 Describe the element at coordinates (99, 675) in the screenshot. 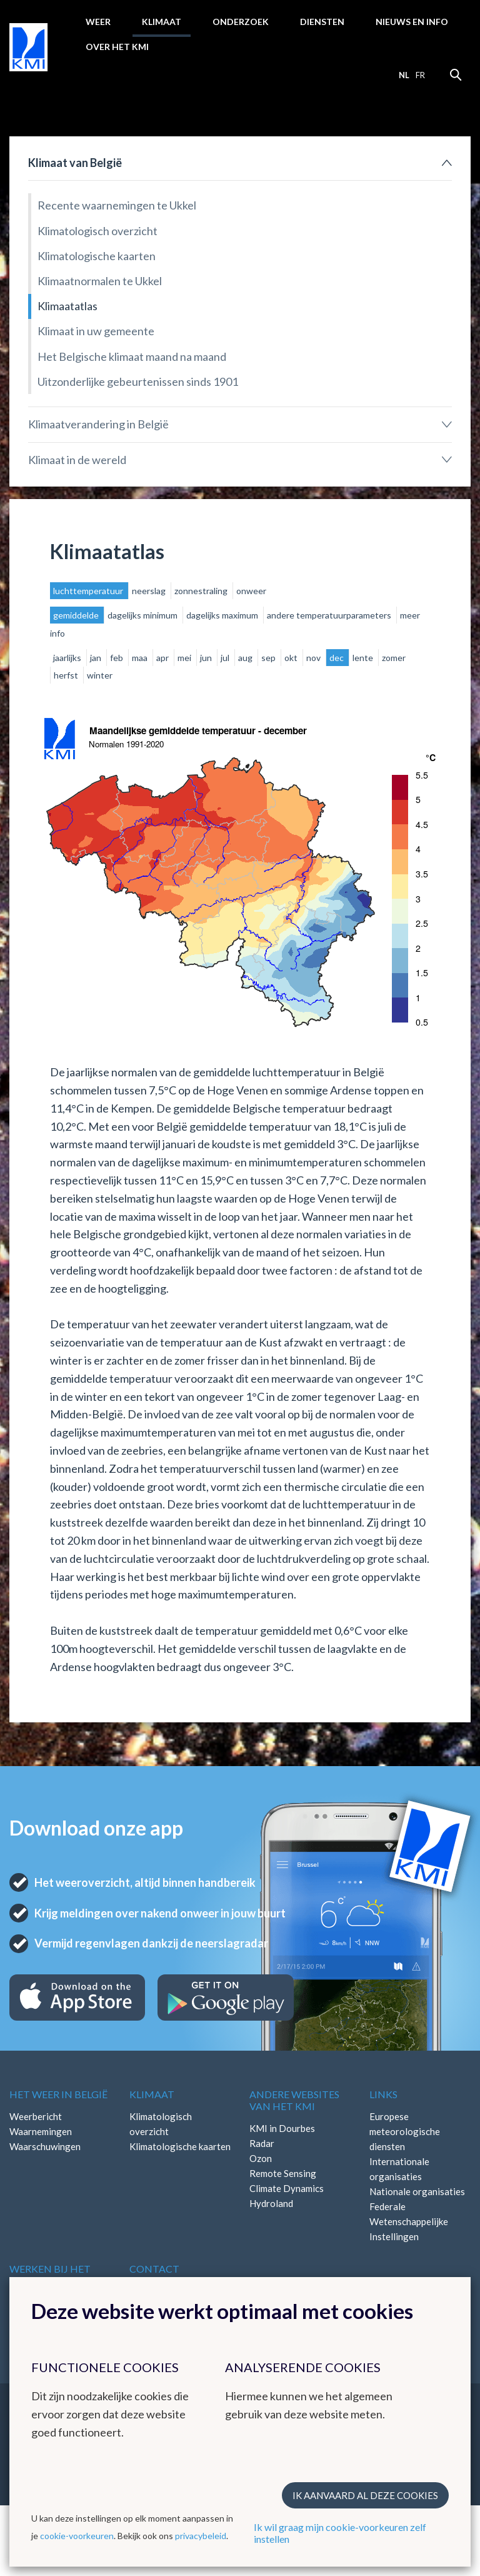

I see `winter` at that location.